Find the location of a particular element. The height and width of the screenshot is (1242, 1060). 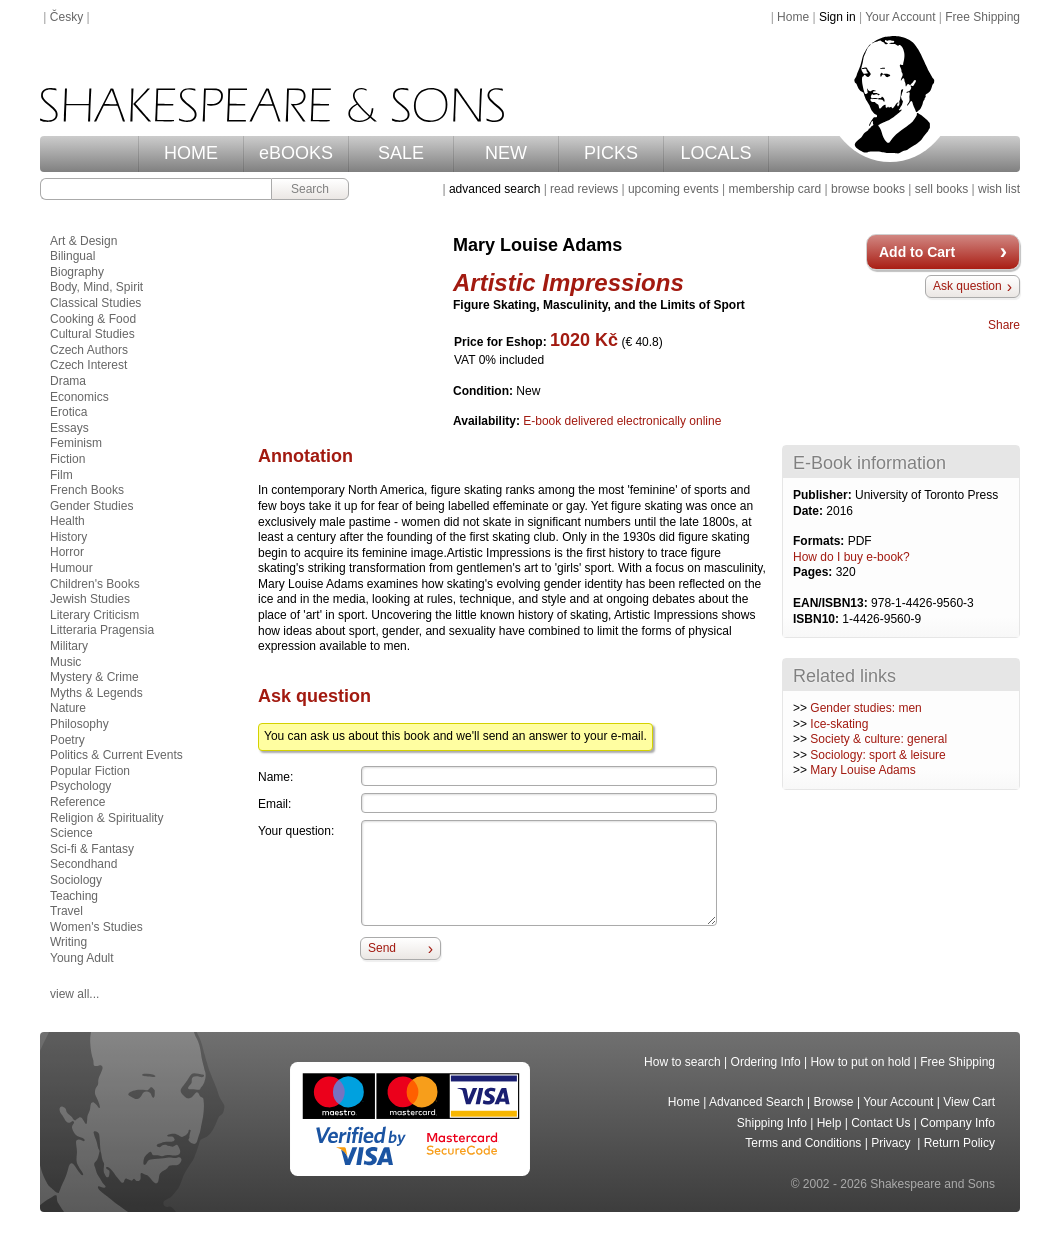

Mary Louise Adams is located at coordinates (862, 770).